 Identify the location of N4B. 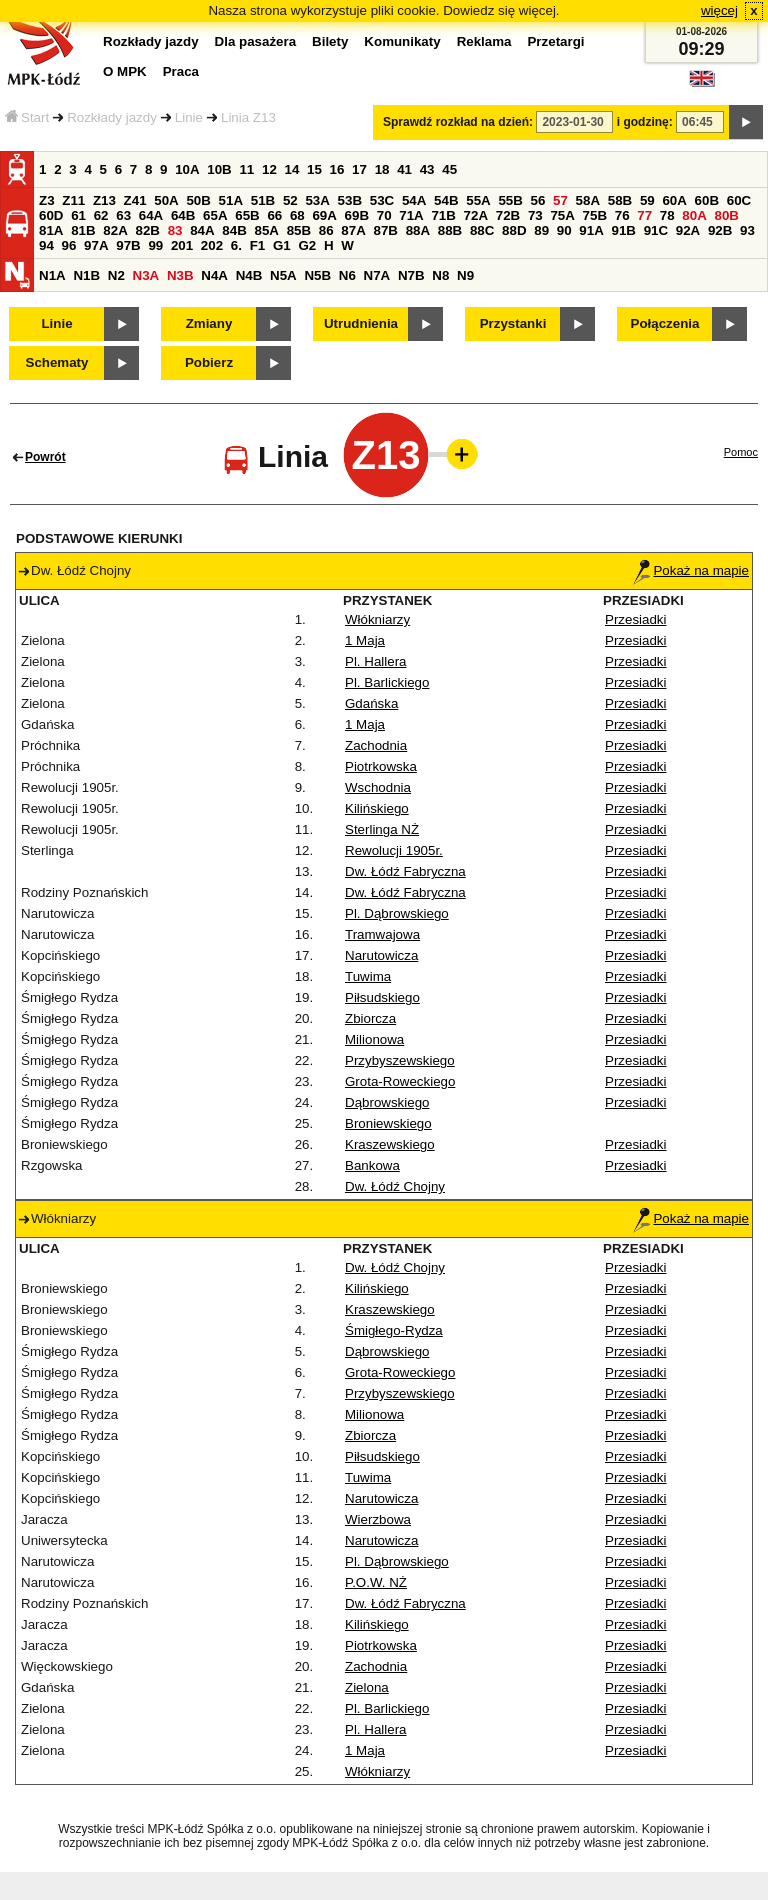
(249, 275).